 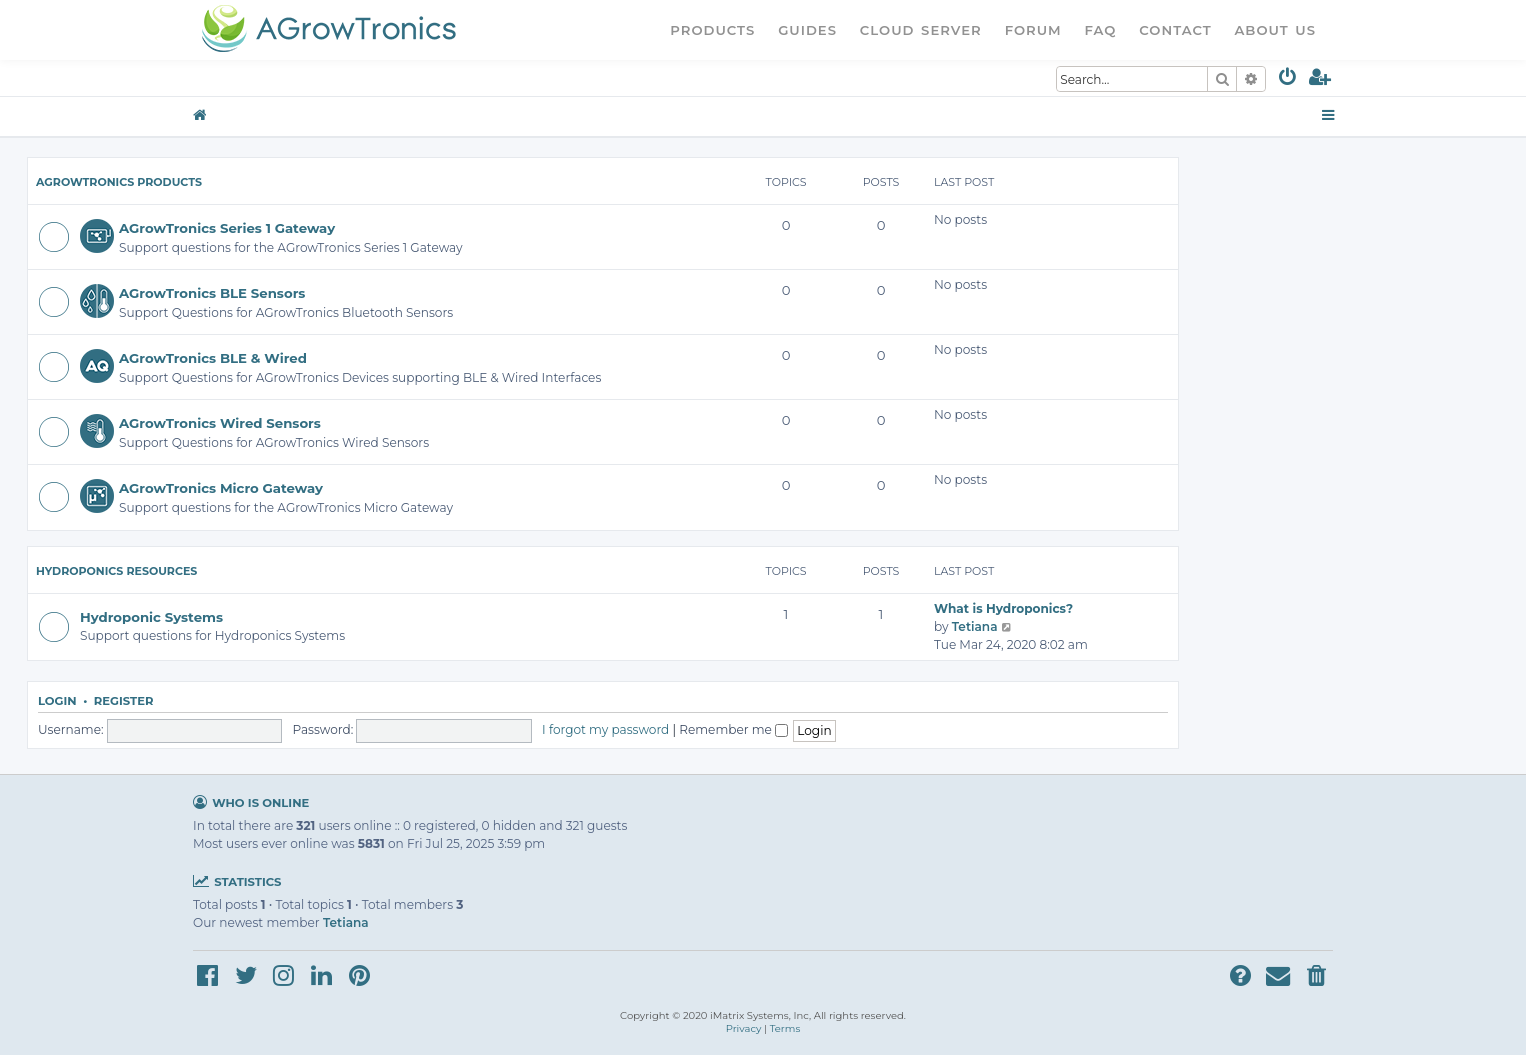 I want to click on AGrowTronics Products, so click(x=119, y=182).